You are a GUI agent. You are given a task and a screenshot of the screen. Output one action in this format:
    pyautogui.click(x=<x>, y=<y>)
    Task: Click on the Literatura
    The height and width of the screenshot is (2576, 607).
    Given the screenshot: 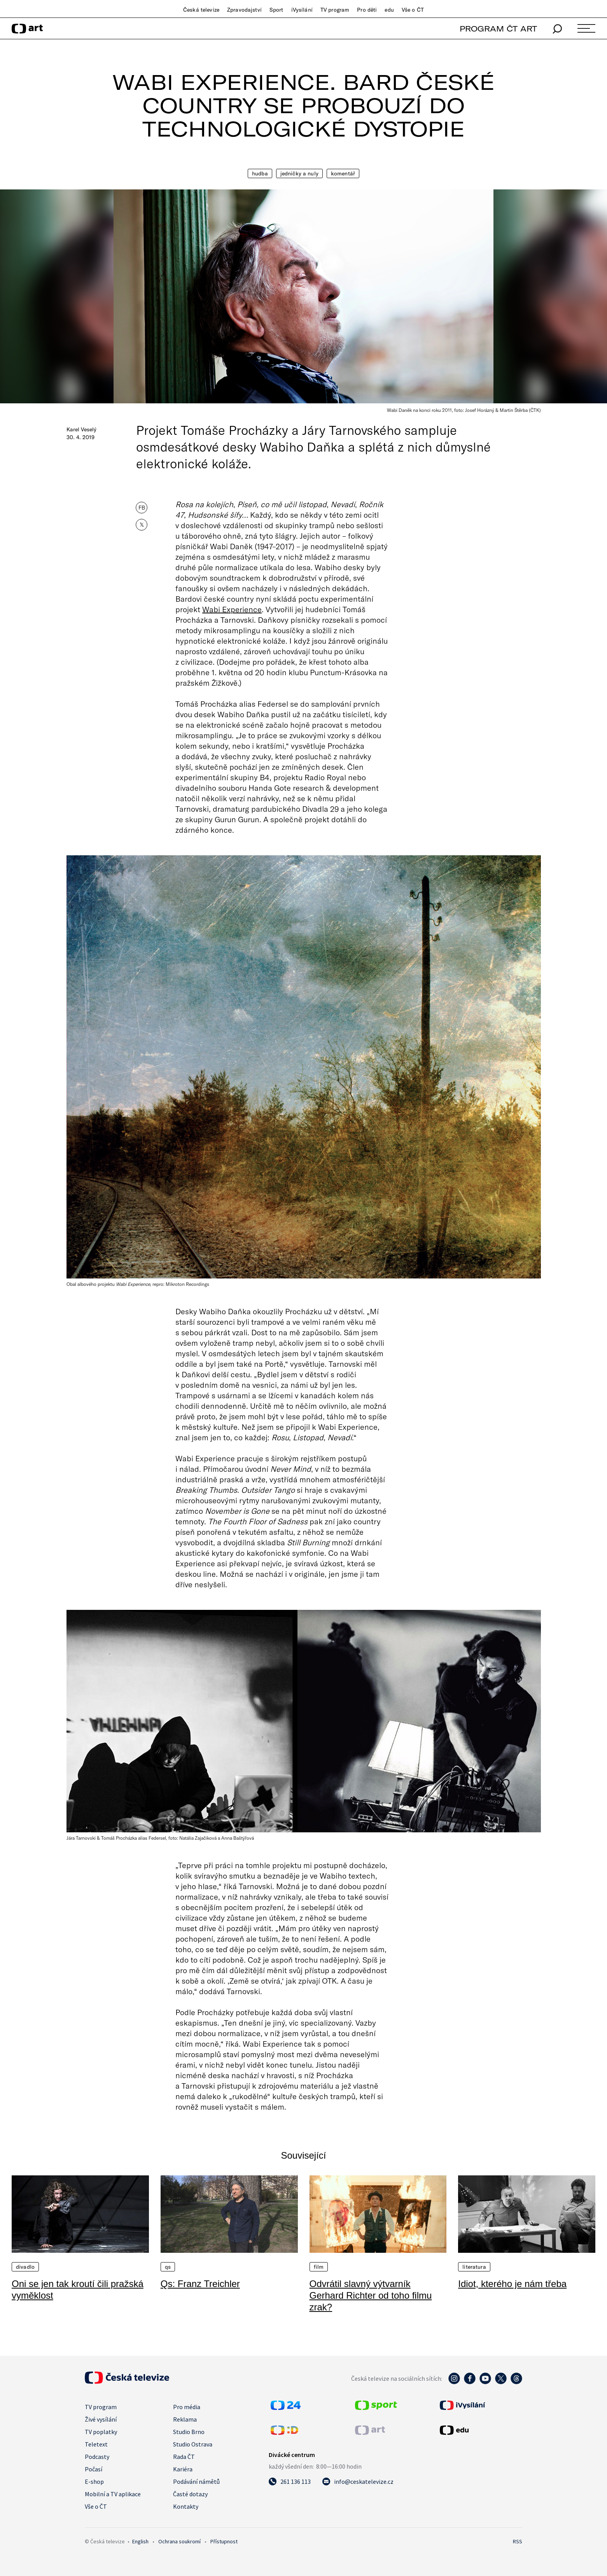 What is the action you would take?
    pyautogui.click(x=474, y=2266)
    